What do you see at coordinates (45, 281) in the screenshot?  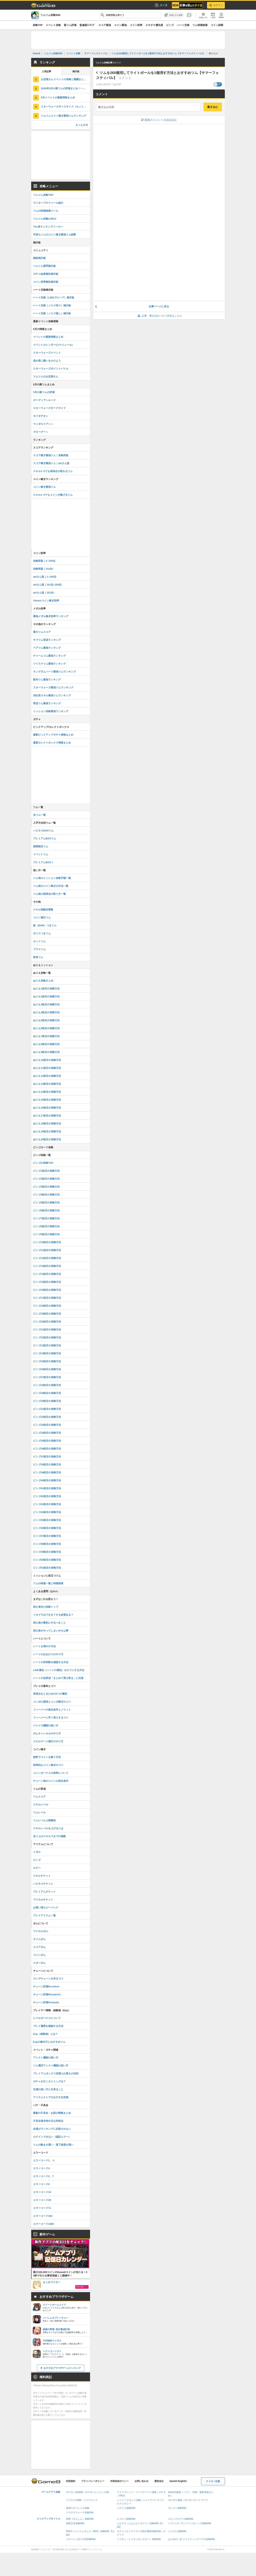 I see `コイン倍率報告掲示板` at bounding box center [45, 281].